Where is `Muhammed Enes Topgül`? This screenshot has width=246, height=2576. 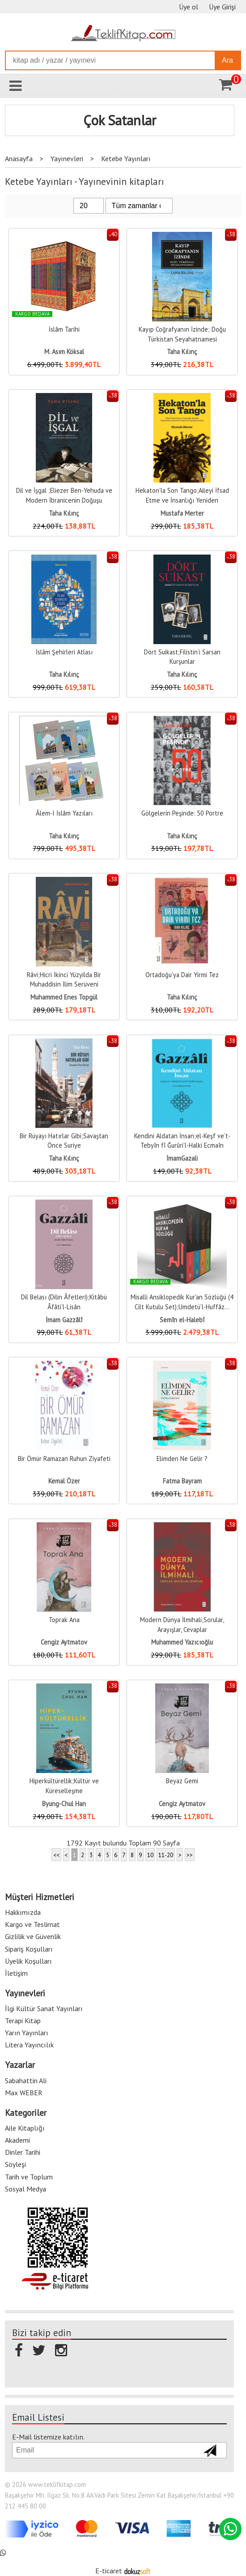
Muhammed Enes Topgül is located at coordinates (64, 997).